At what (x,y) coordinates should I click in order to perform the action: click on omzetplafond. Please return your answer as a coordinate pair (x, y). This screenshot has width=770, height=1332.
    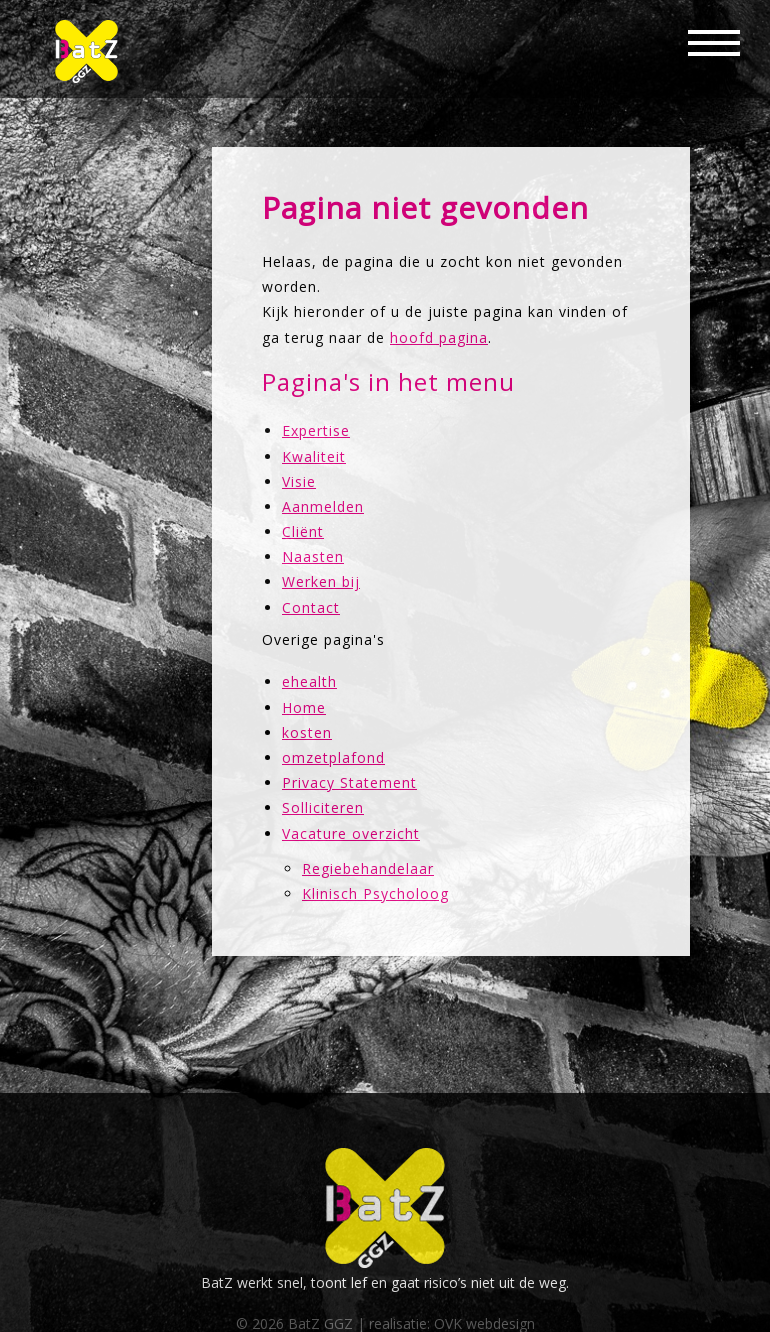
    Looking at the image, I should click on (333, 757).